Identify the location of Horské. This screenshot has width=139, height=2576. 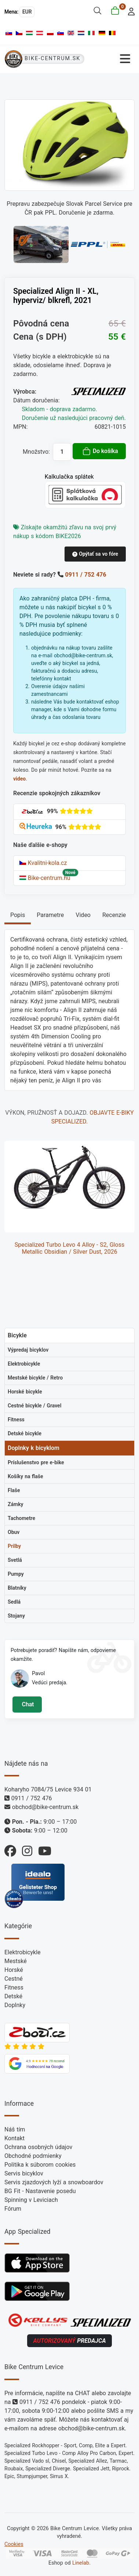
(13, 1969).